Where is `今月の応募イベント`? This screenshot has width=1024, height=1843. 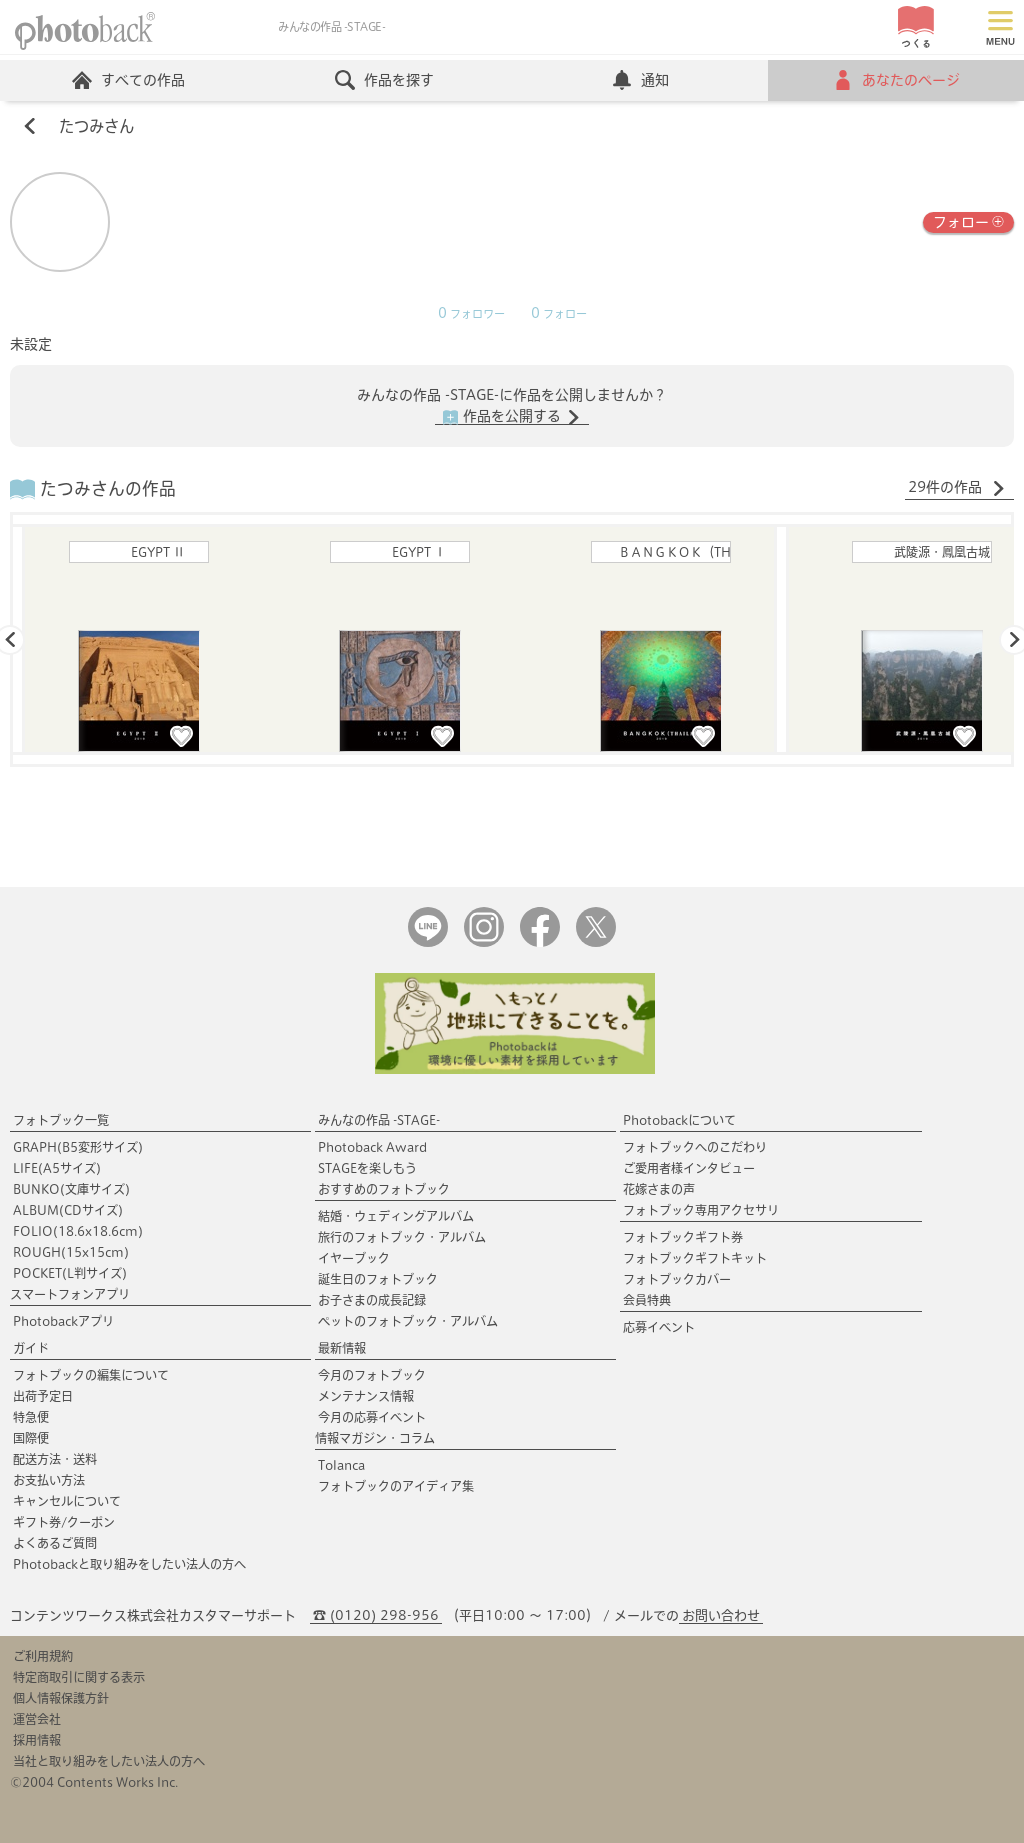
今月の応募イベント is located at coordinates (372, 1417).